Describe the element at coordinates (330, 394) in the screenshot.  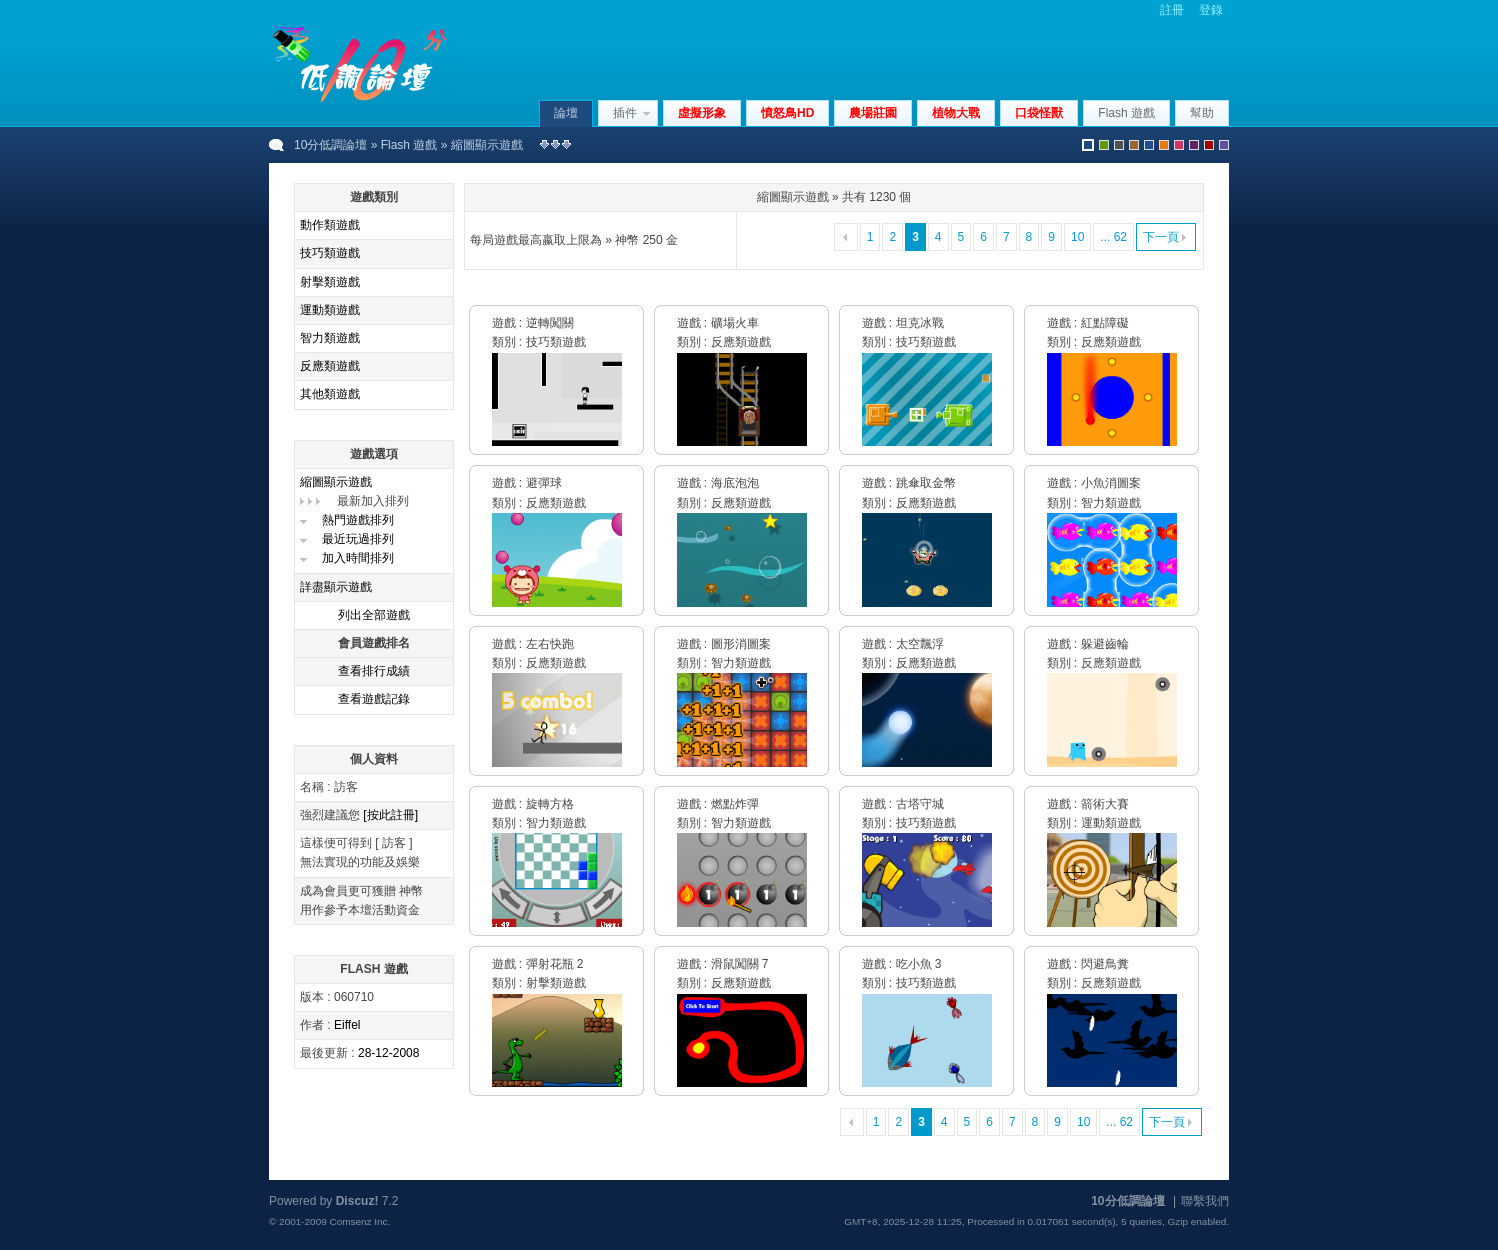
I see `其他類遊戲` at that location.